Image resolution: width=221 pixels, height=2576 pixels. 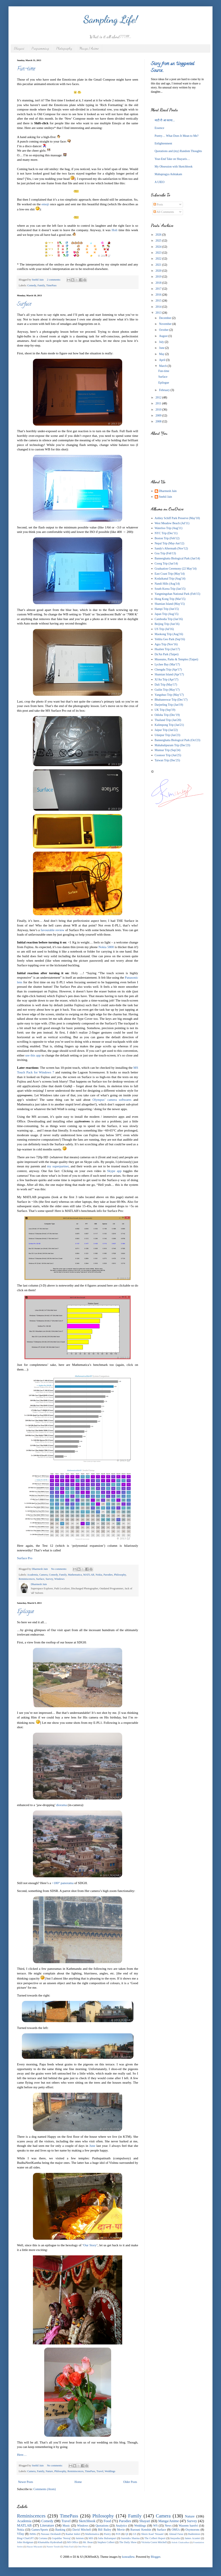 What do you see at coordinates (27, 1578) in the screenshot?
I see `Reminiscences` at bounding box center [27, 1578].